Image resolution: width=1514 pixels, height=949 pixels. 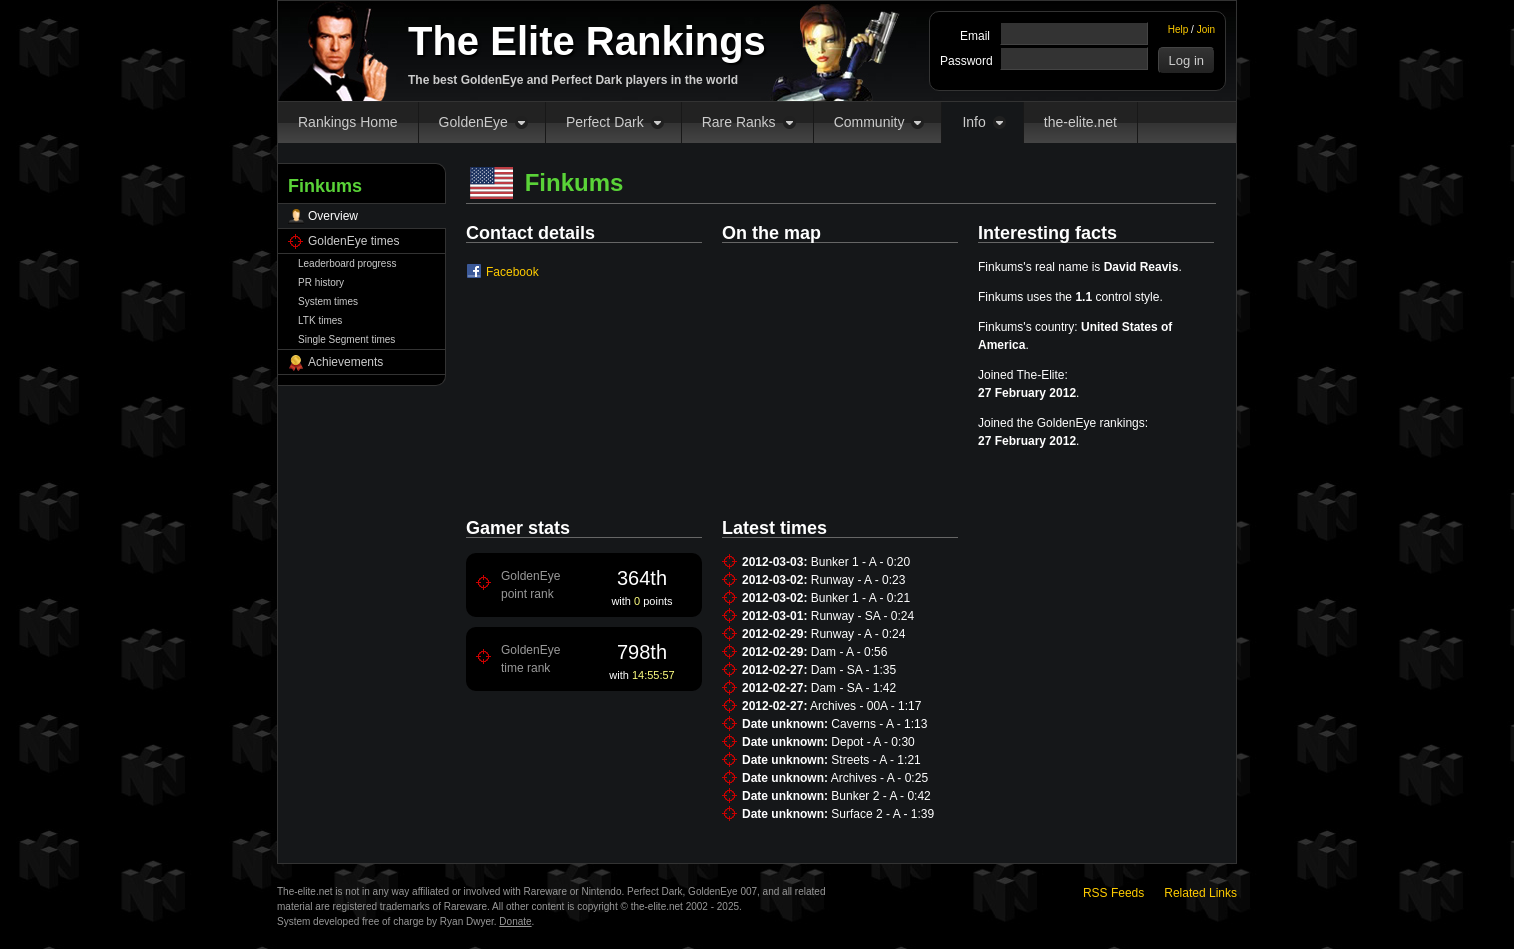 What do you see at coordinates (849, 652) in the screenshot?
I see `Dam - A - 0:56` at bounding box center [849, 652].